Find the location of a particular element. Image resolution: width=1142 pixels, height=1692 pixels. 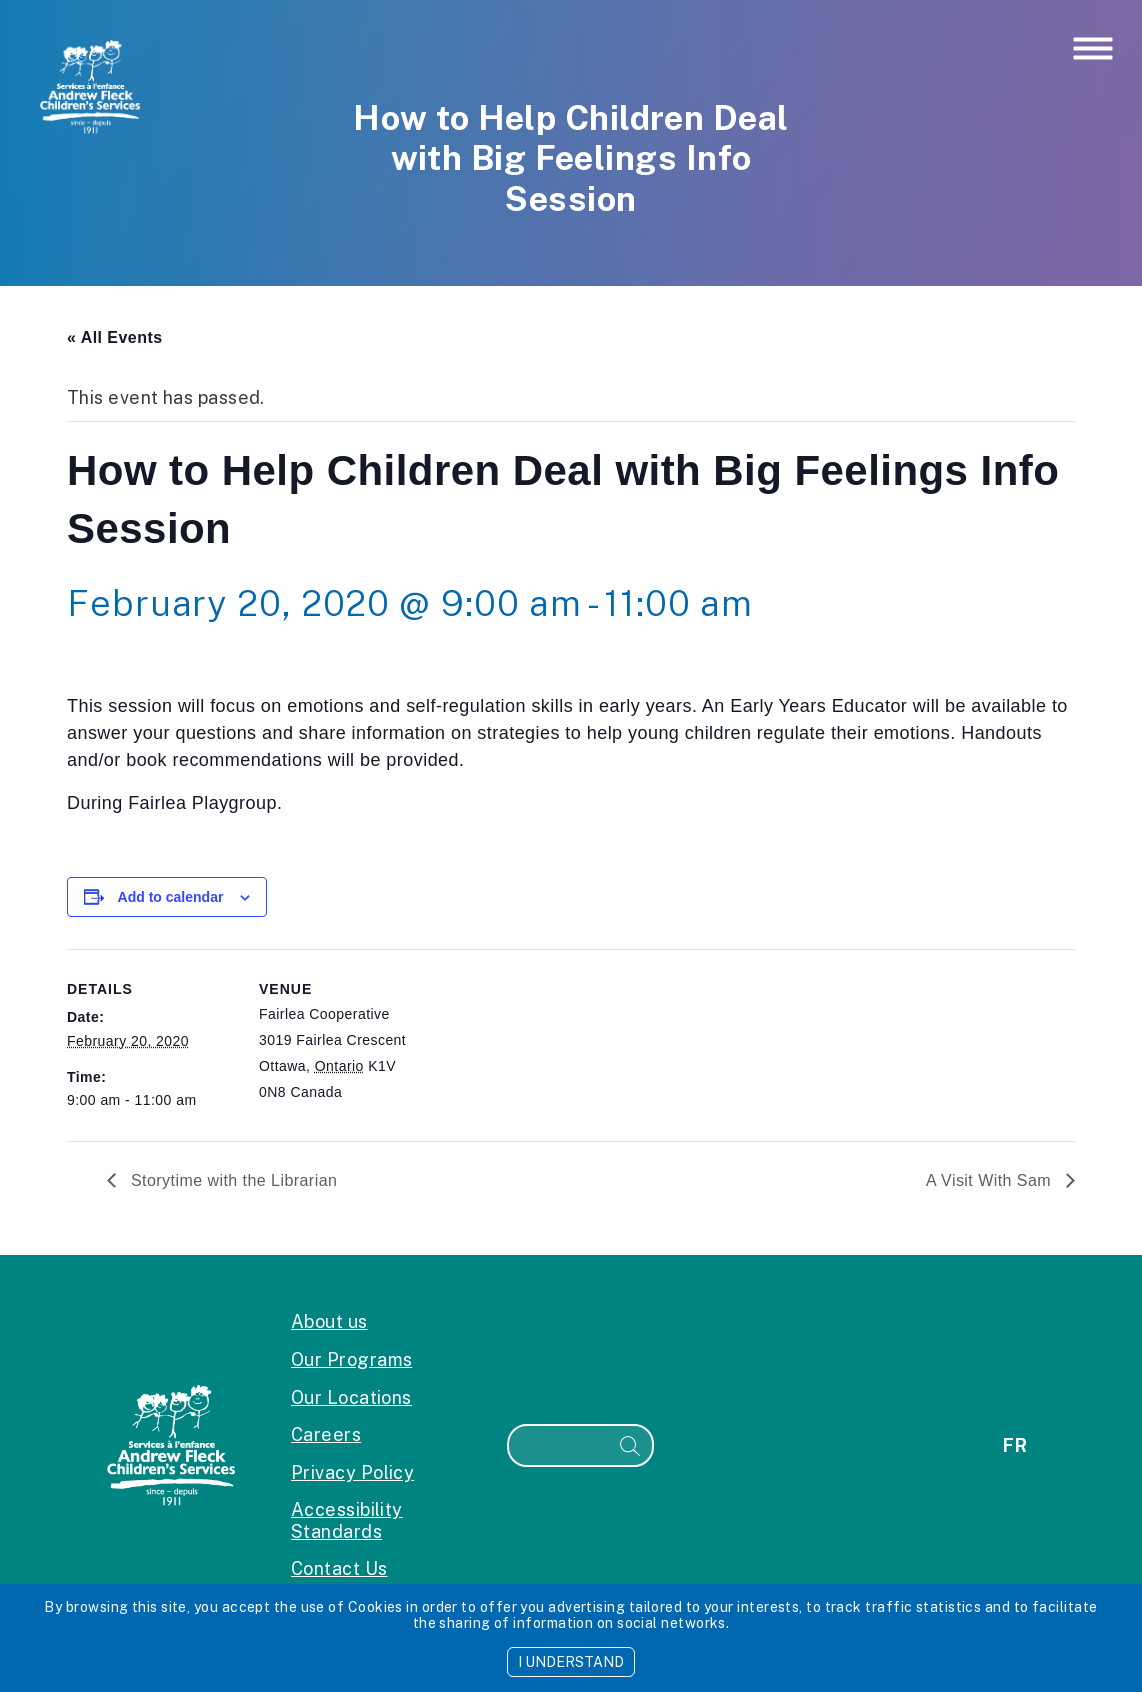

Our Locations is located at coordinates (351, 1397).